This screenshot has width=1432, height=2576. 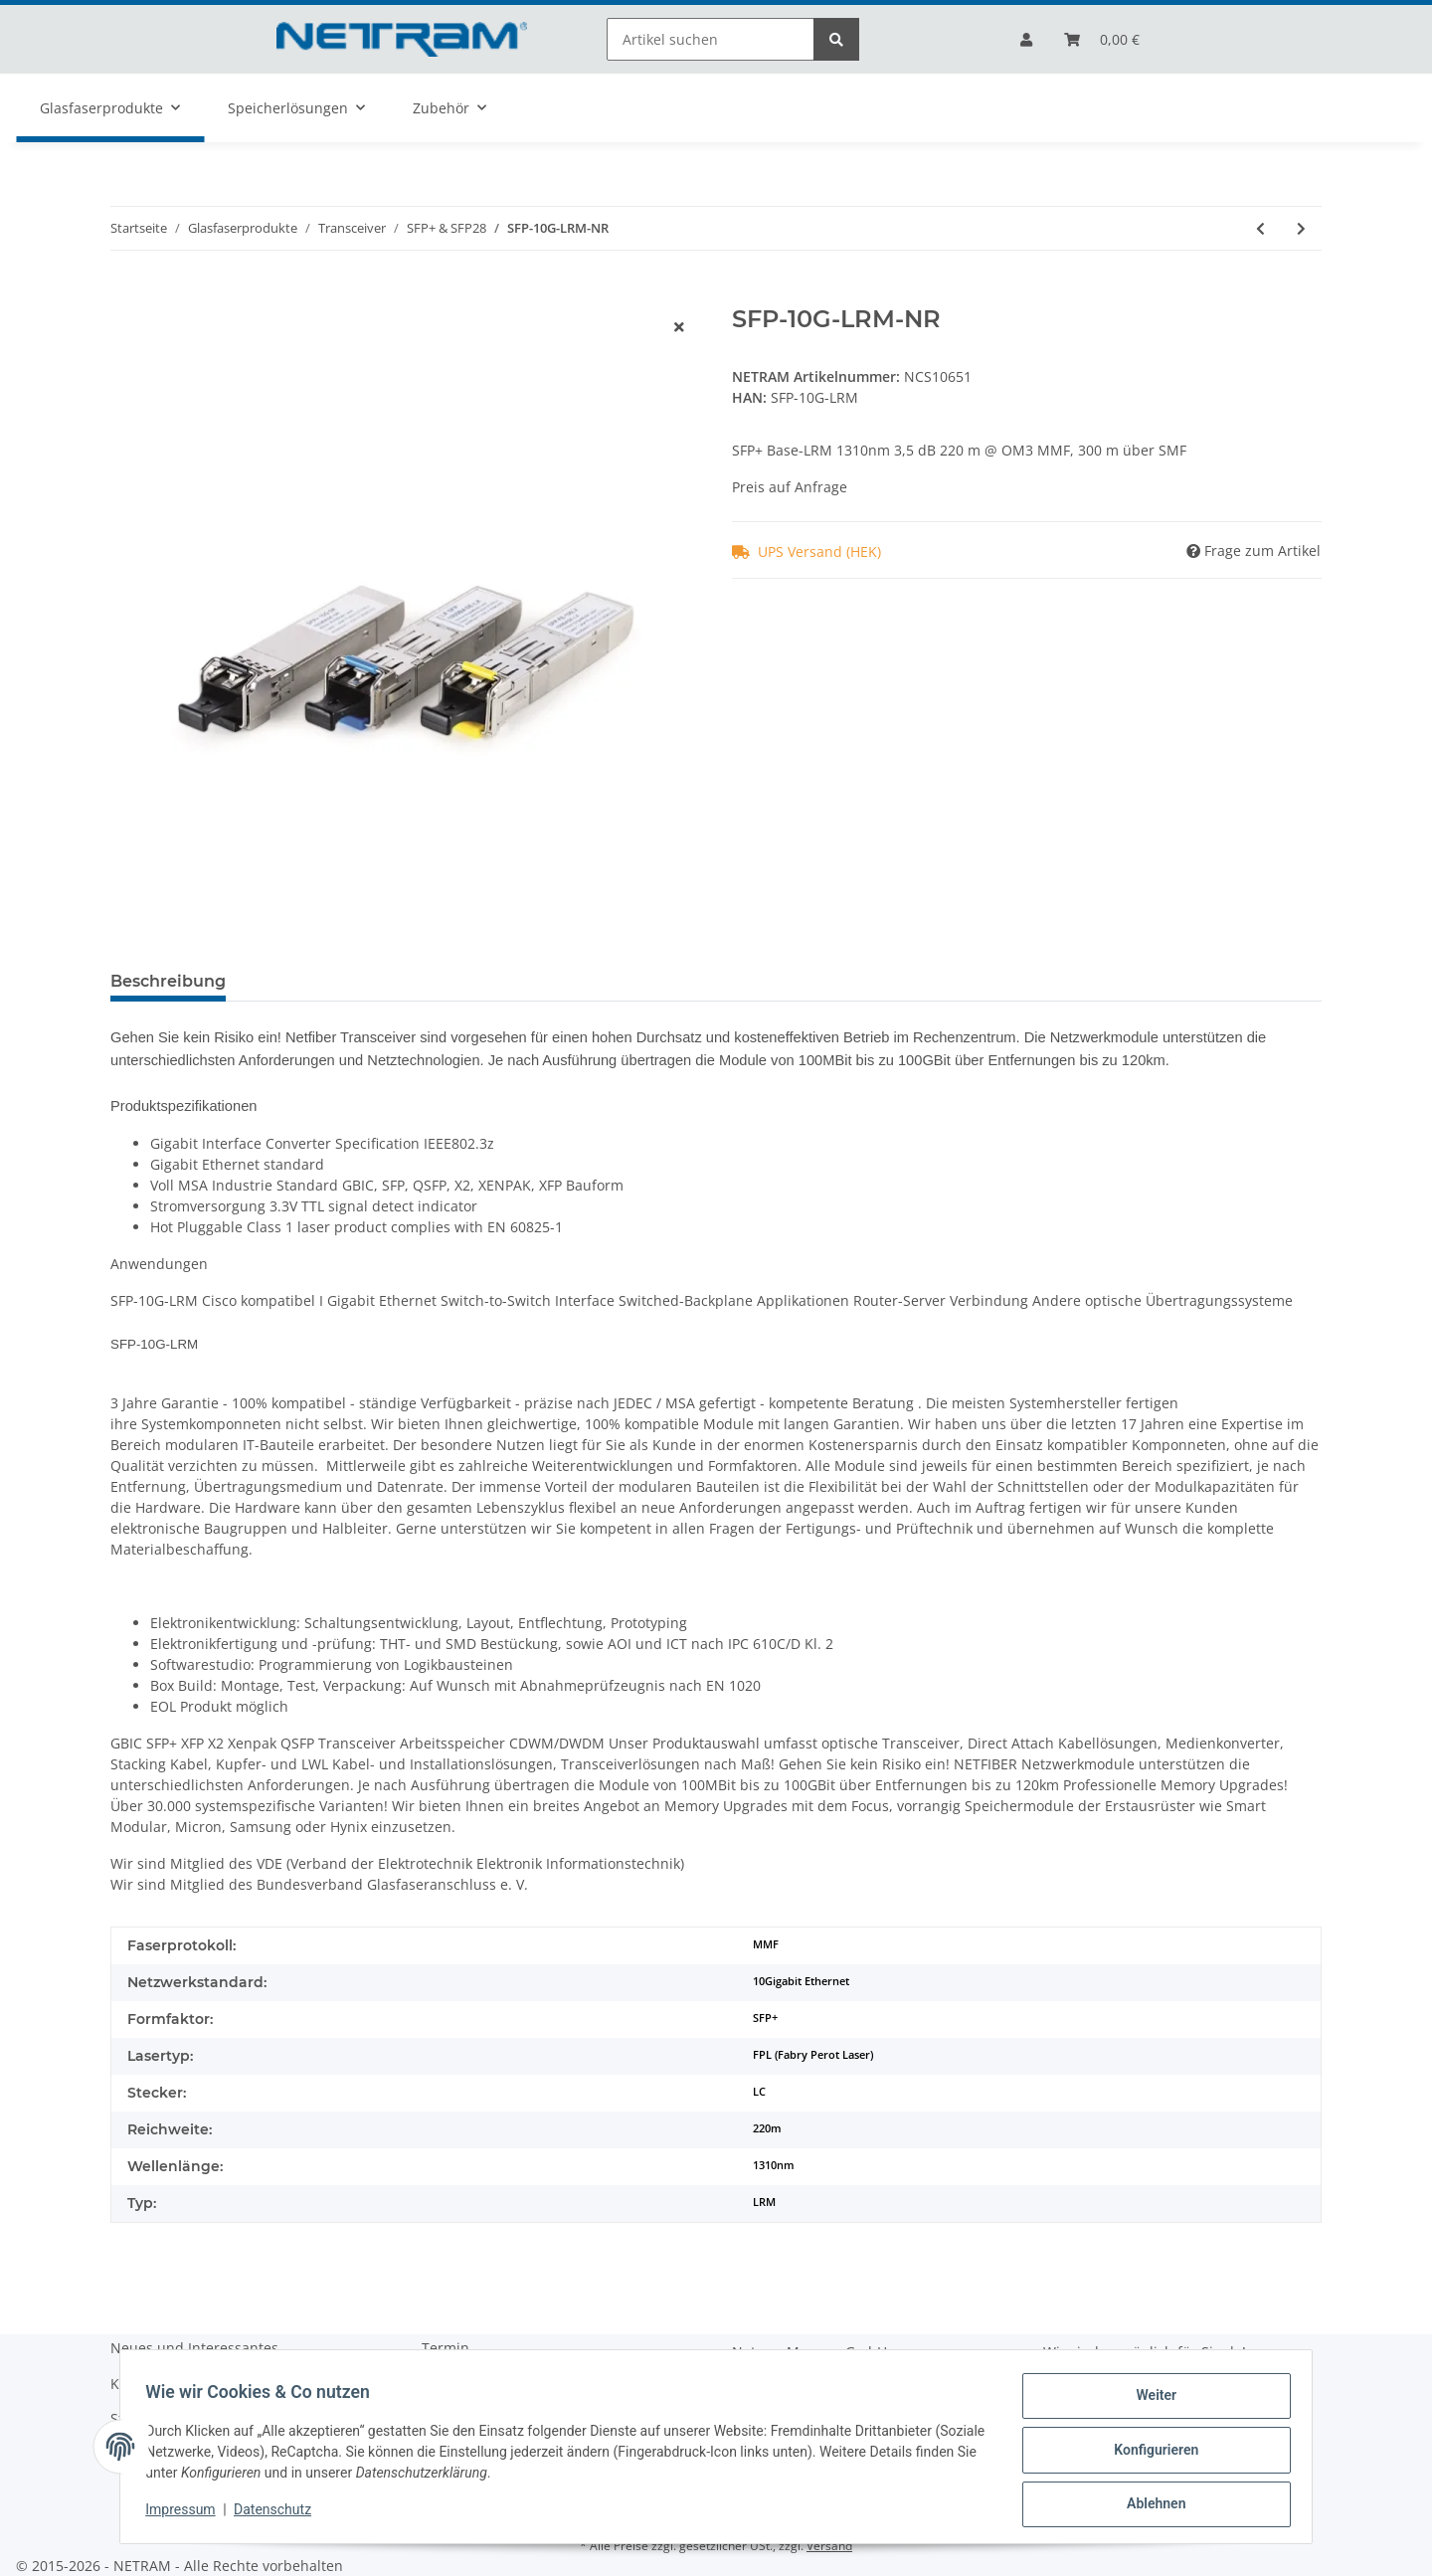 What do you see at coordinates (168, 981) in the screenshot?
I see `Beschreibung [tab]` at bounding box center [168, 981].